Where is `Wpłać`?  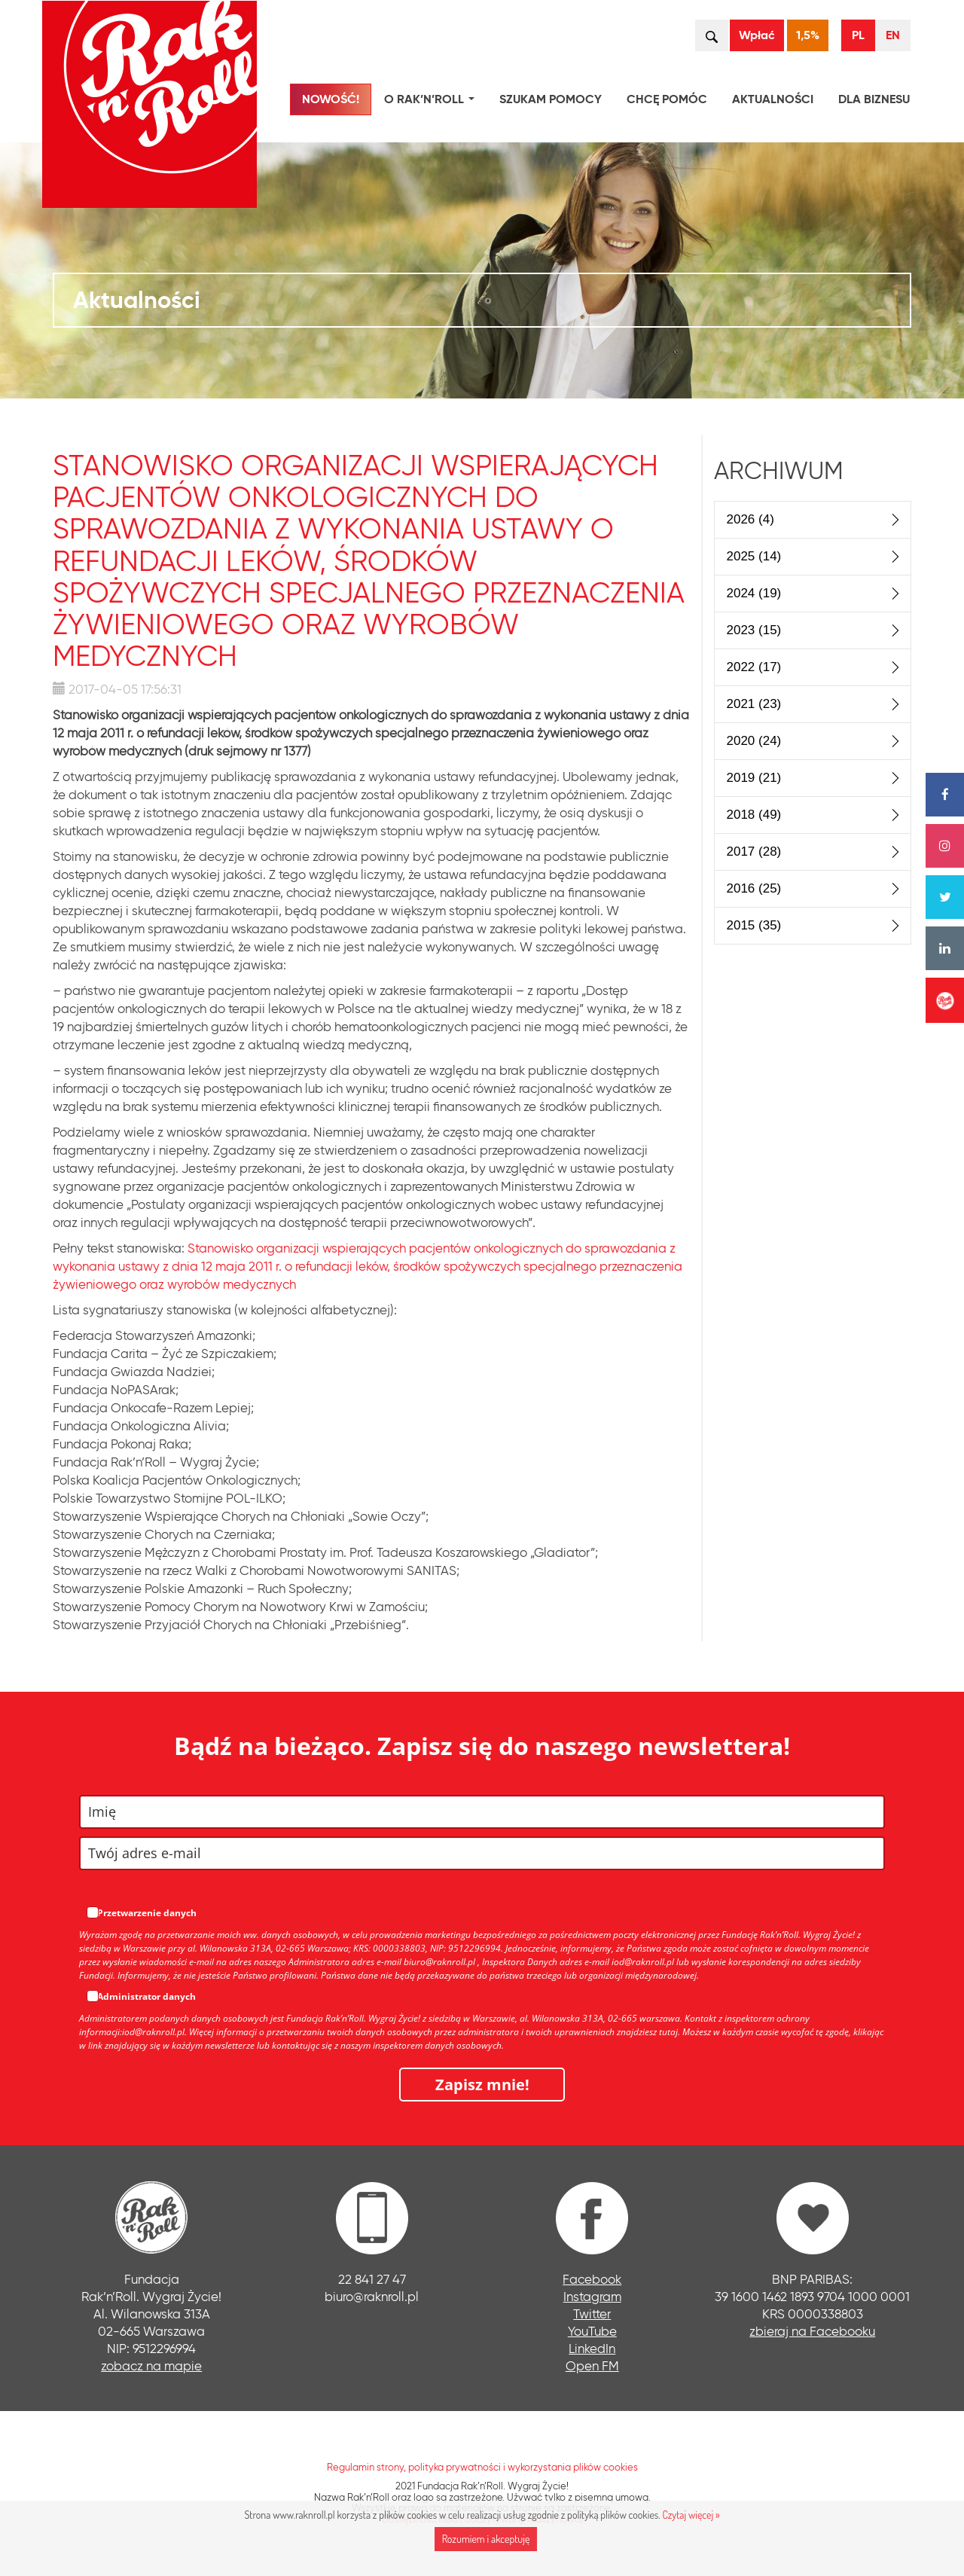 Wpłać is located at coordinates (757, 35).